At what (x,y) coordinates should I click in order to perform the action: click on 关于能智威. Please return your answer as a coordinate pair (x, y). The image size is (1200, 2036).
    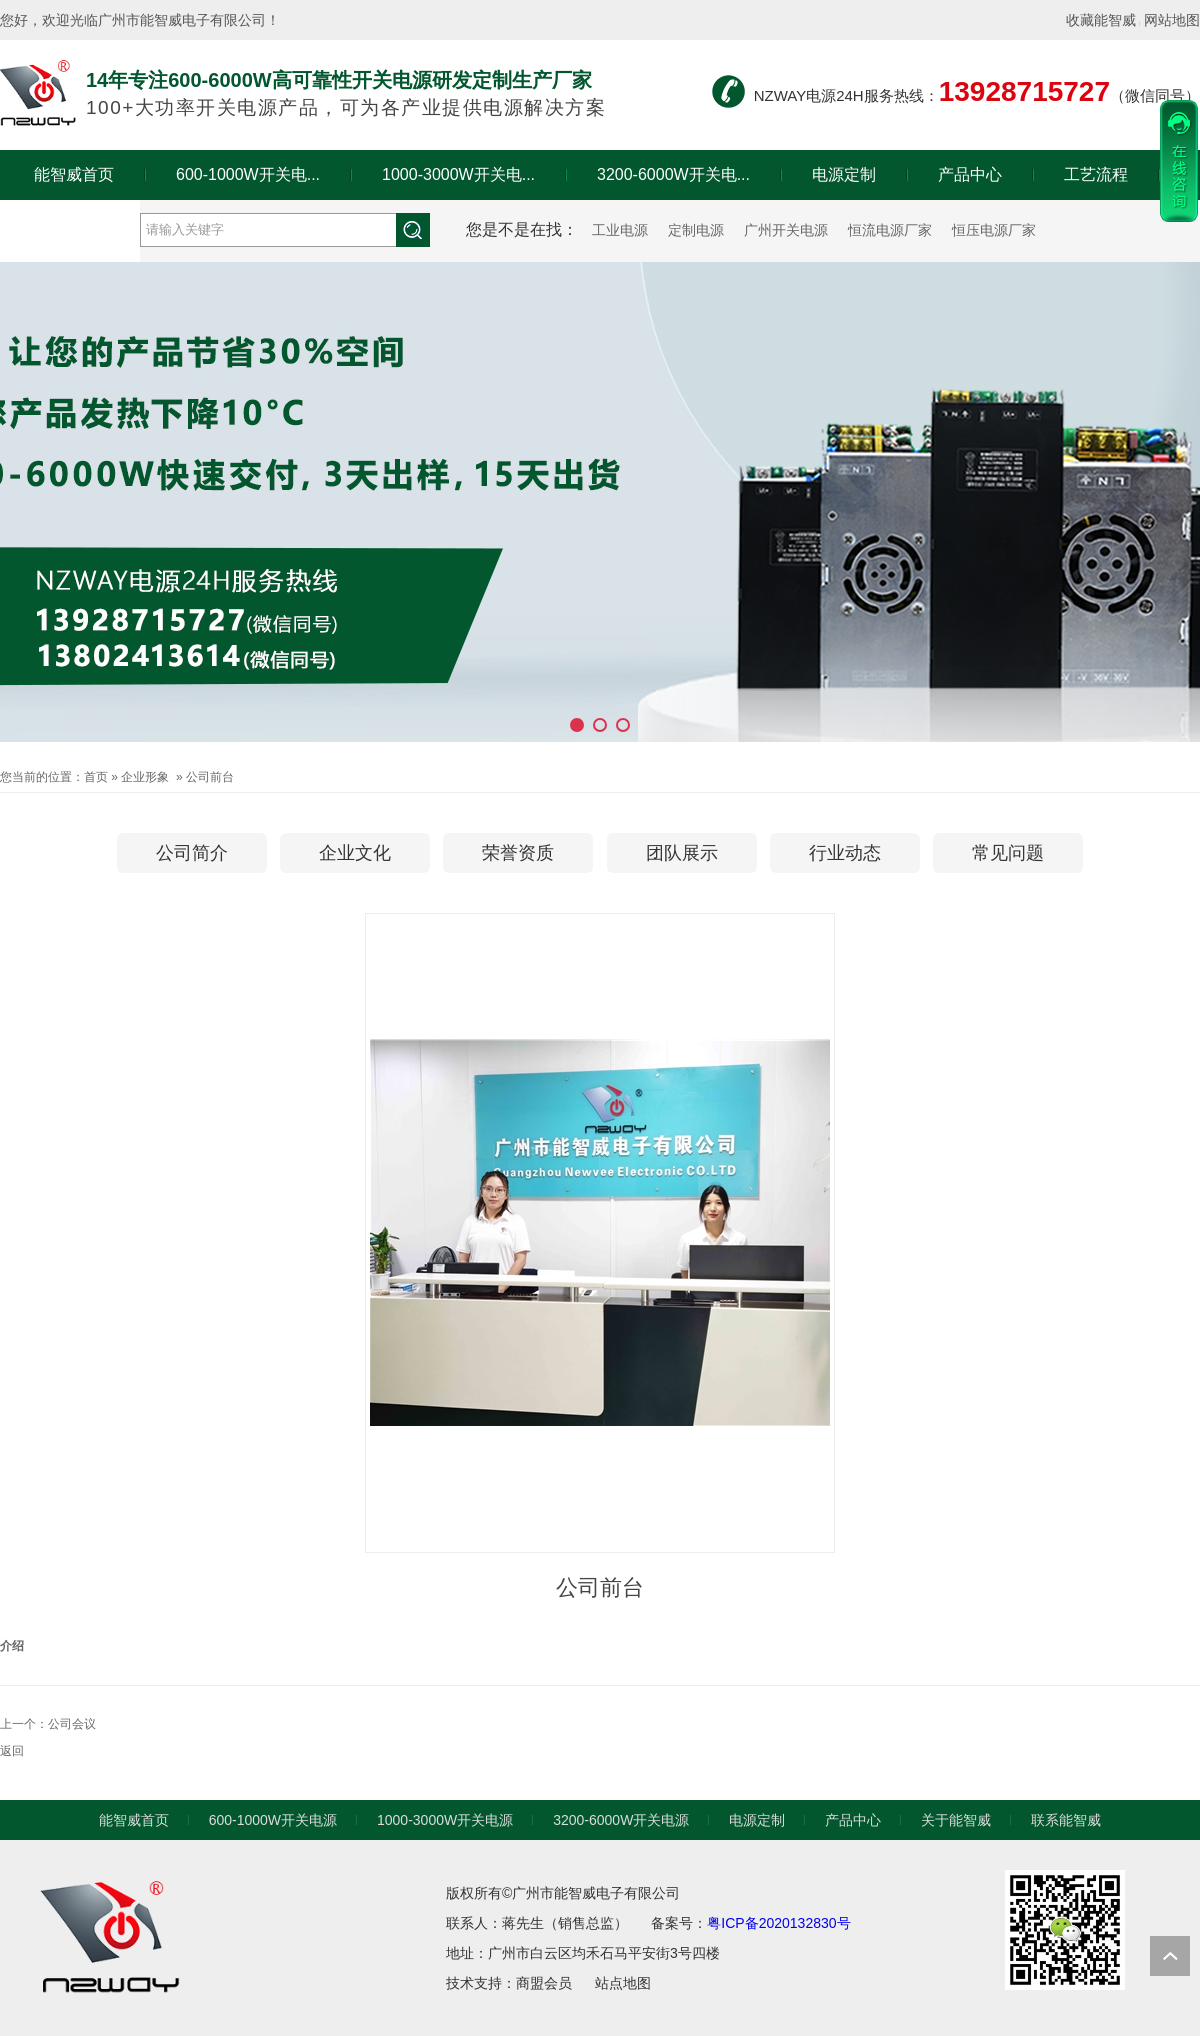
    Looking at the image, I should click on (70, 224).